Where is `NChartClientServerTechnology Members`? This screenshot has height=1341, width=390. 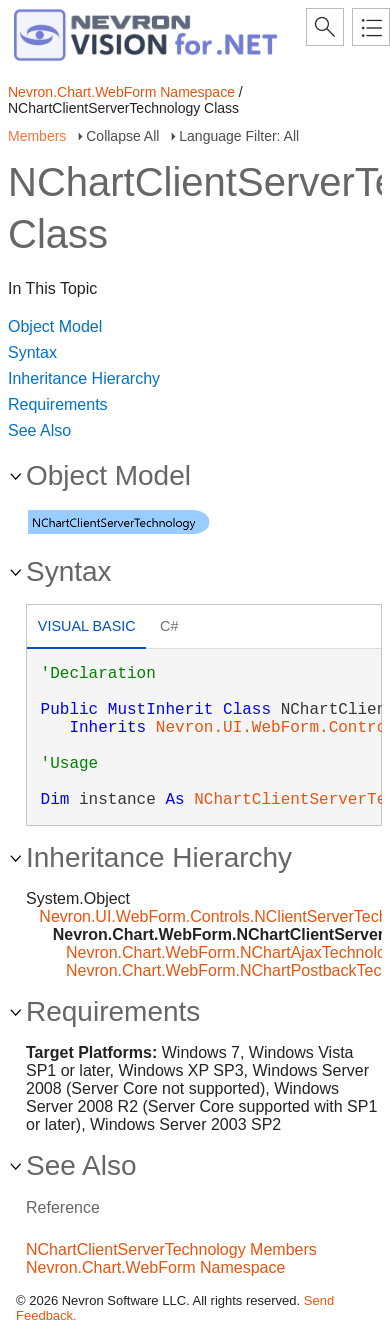 NChartClientServerTechnology Members is located at coordinates (171, 1249).